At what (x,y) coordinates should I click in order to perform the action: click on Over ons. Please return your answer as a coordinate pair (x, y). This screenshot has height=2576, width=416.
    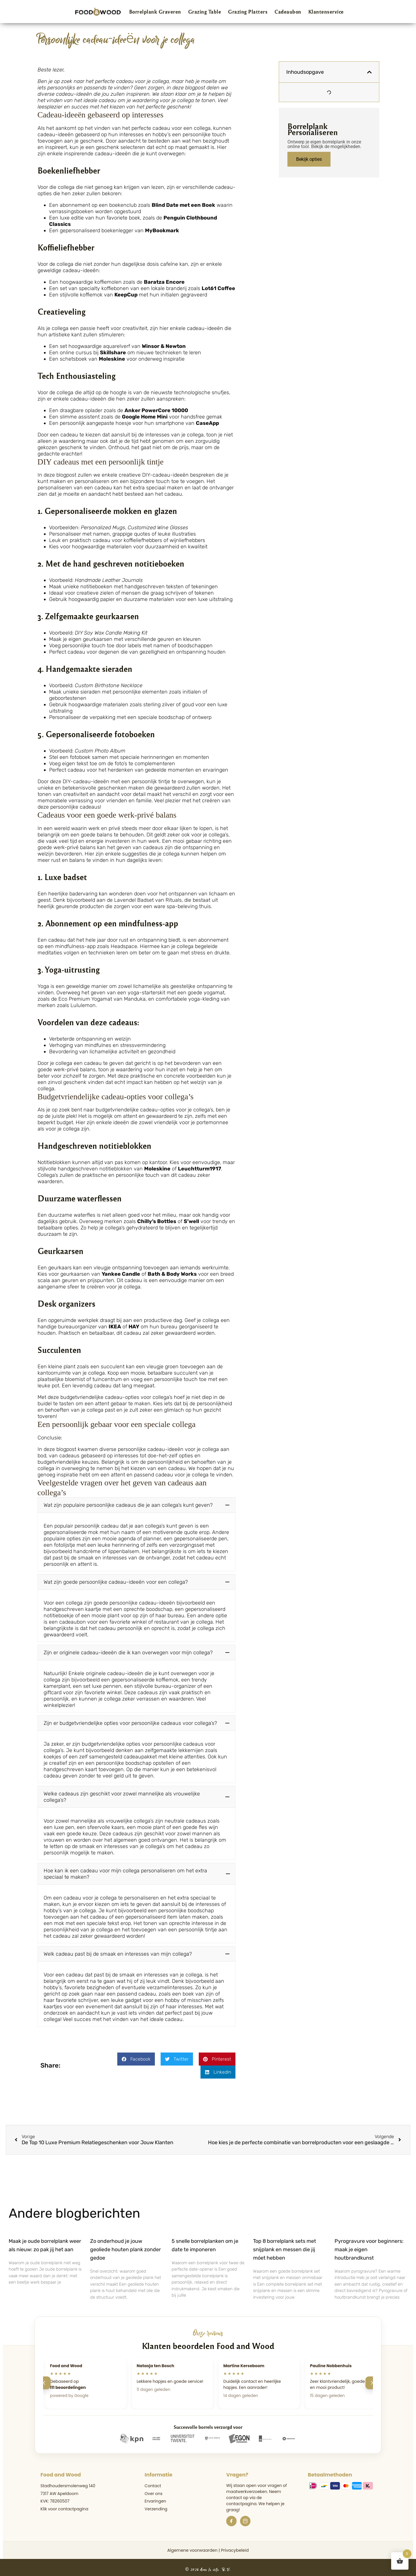
    Looking at the image, I should click on (154, 2489).